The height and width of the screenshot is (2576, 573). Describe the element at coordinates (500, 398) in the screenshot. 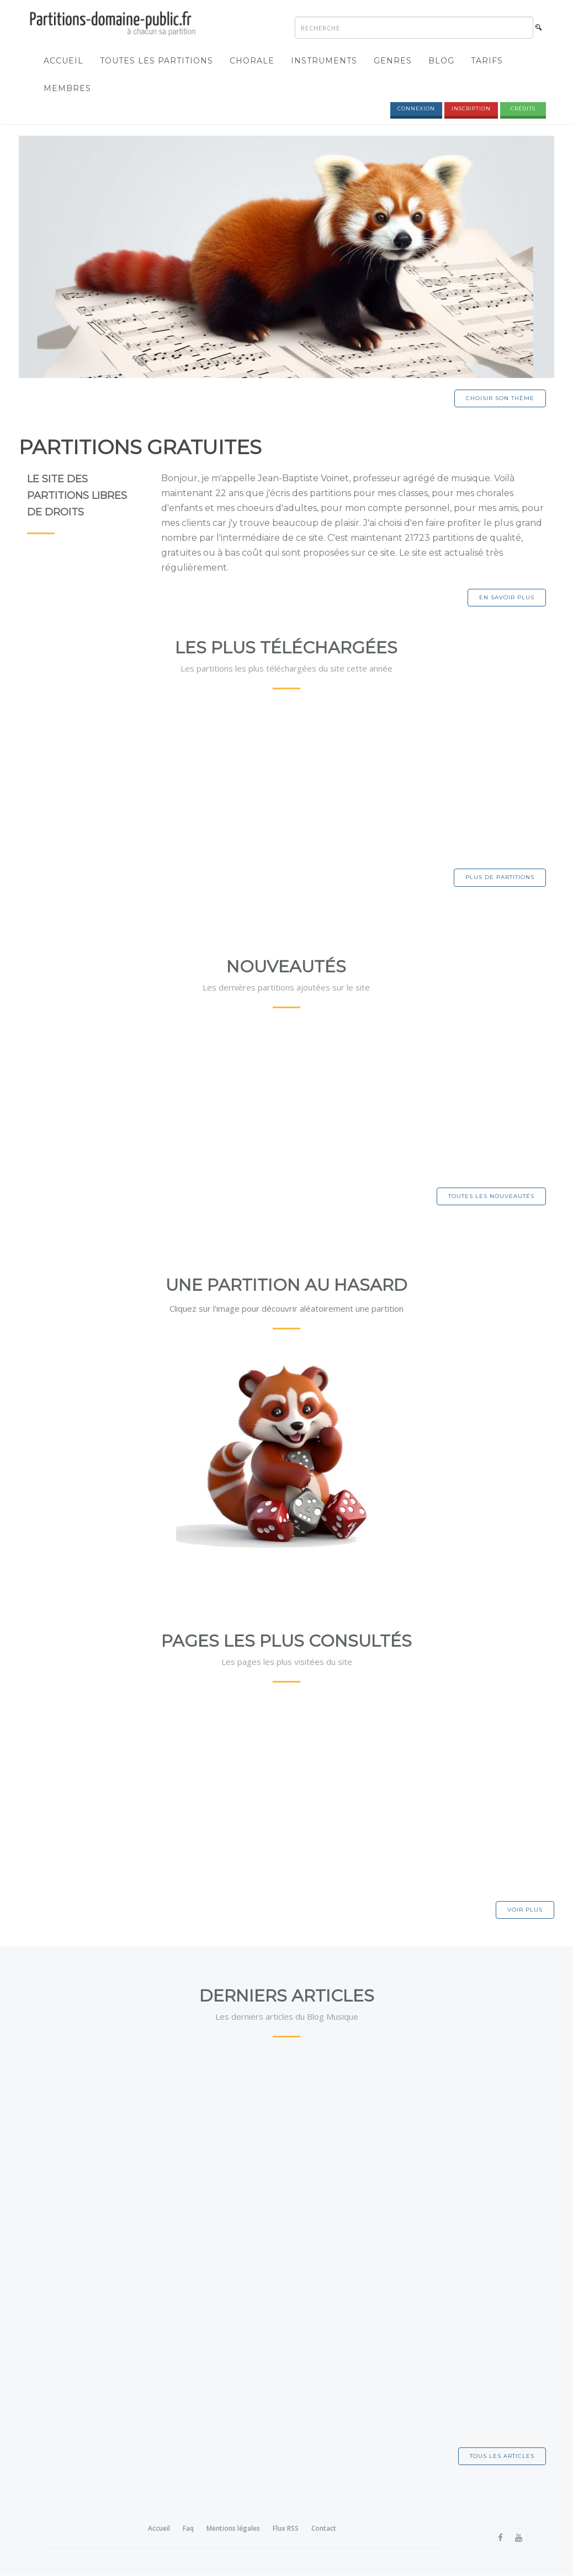

I see `Choisir son thème` at that location.